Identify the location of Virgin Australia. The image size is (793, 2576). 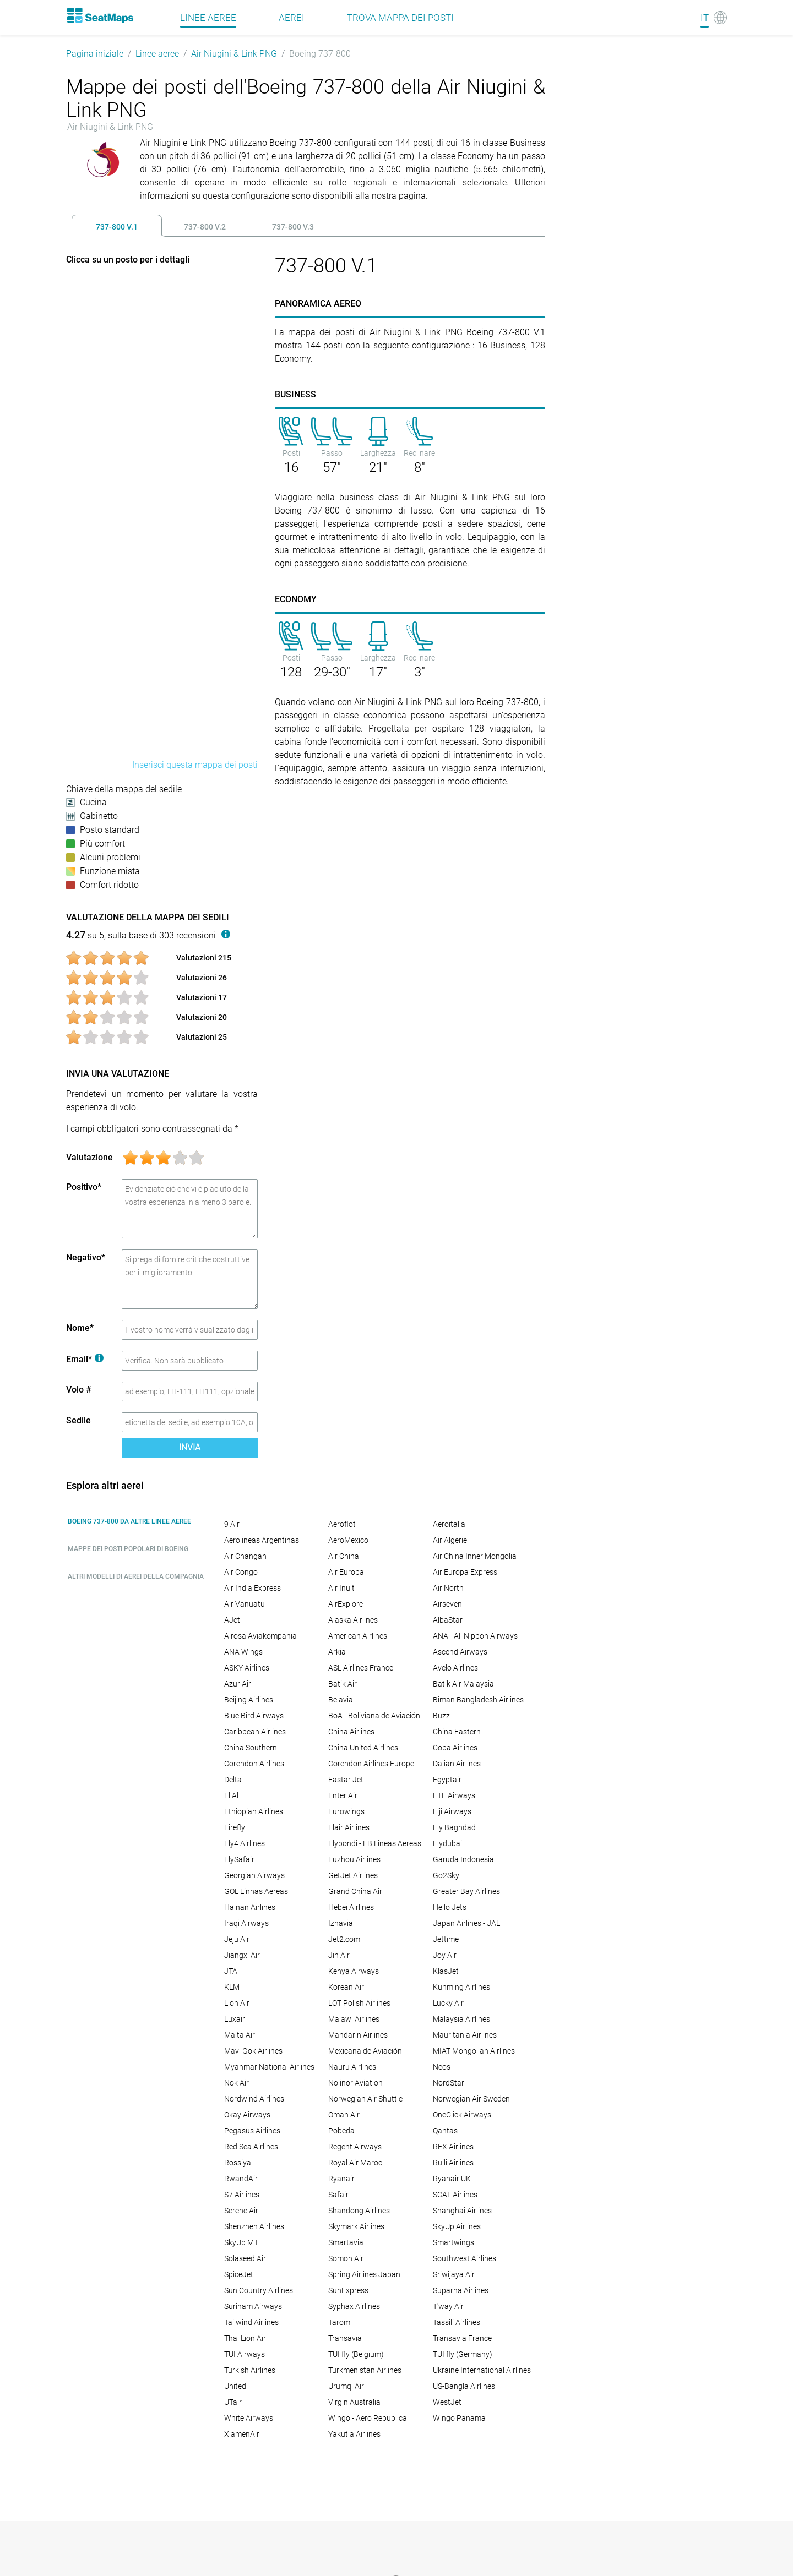
(354, 2402).